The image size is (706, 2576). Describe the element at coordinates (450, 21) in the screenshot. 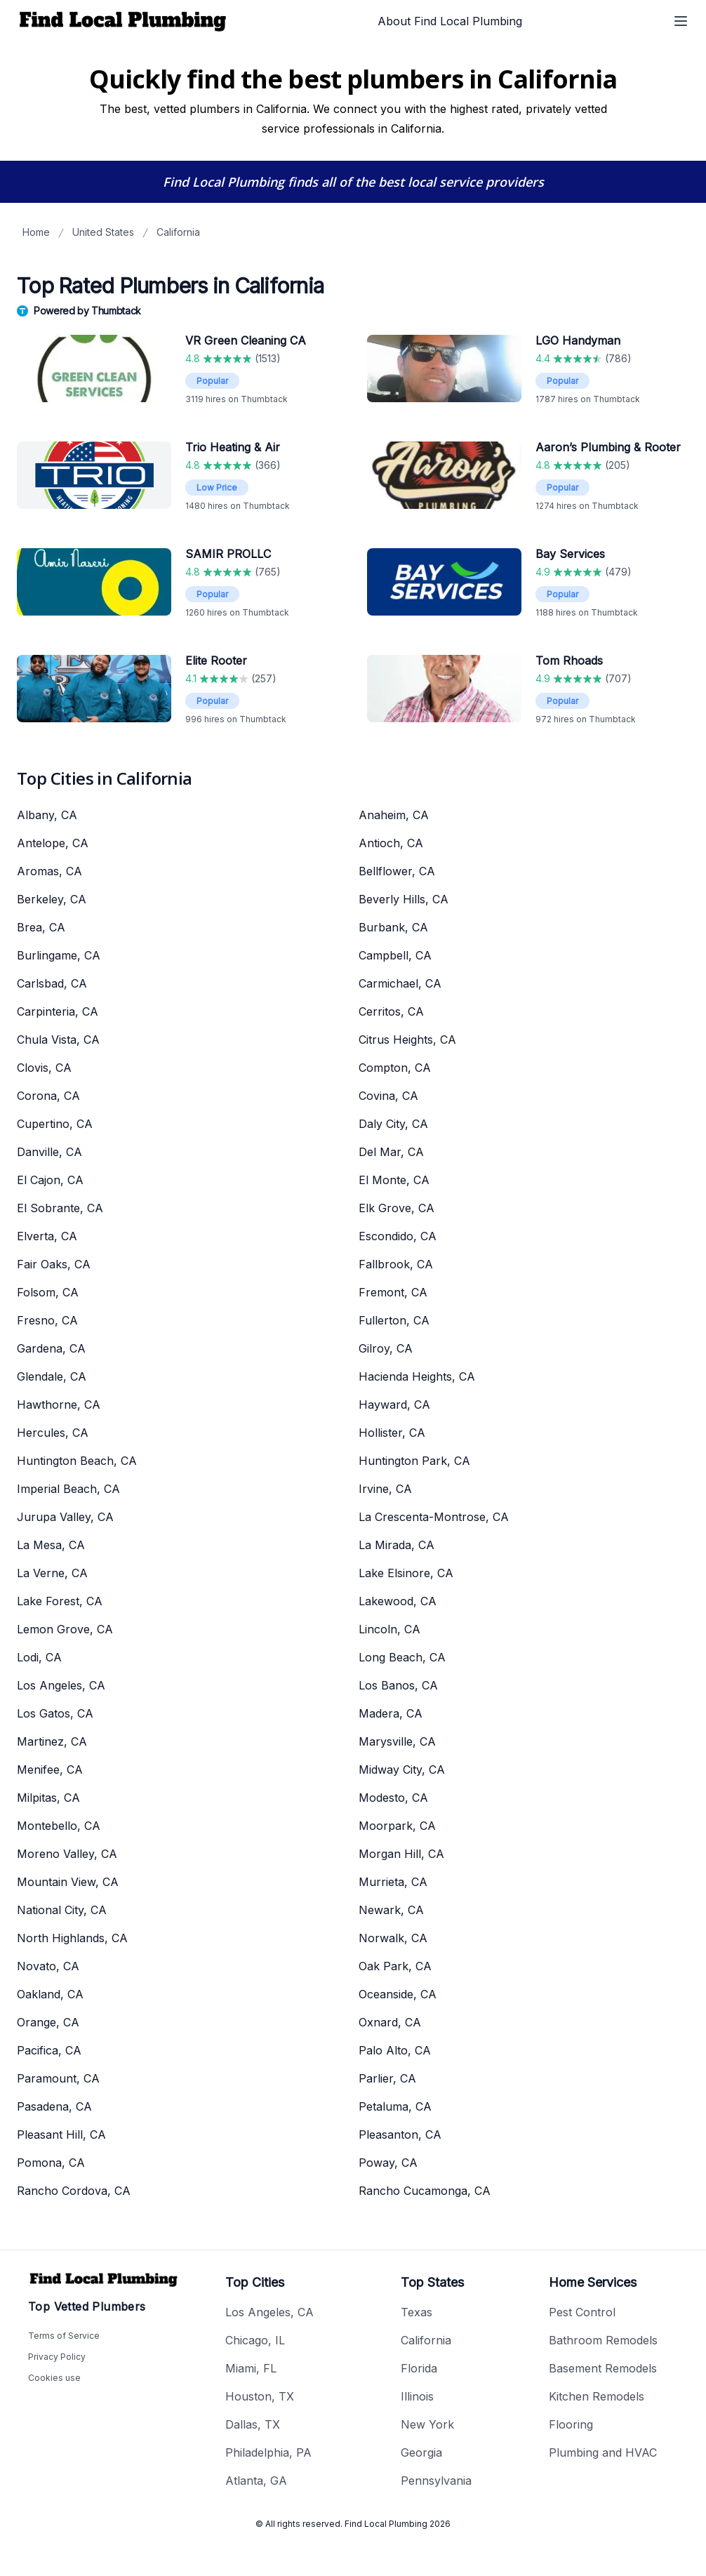

I see `About Find Local Plumbing` at that location.